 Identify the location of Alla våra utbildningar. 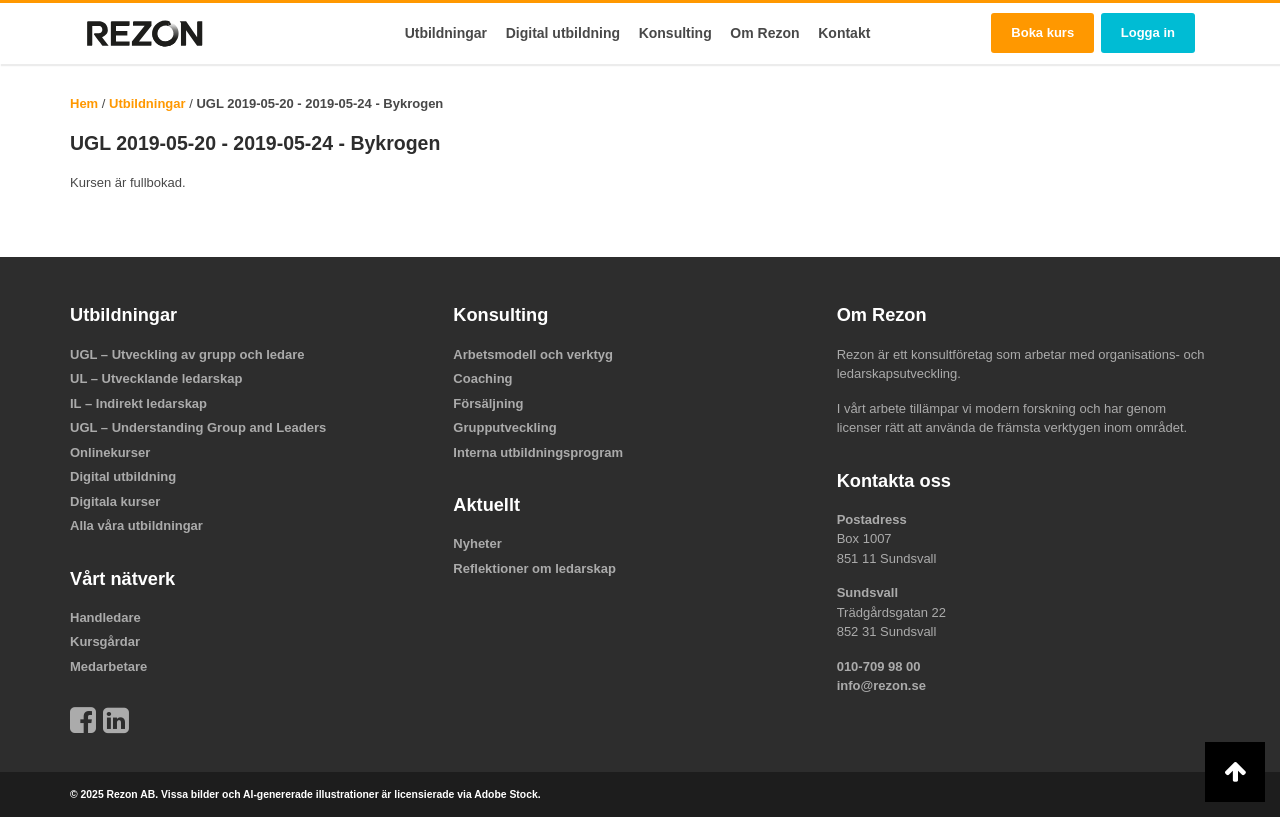
(136, 525).